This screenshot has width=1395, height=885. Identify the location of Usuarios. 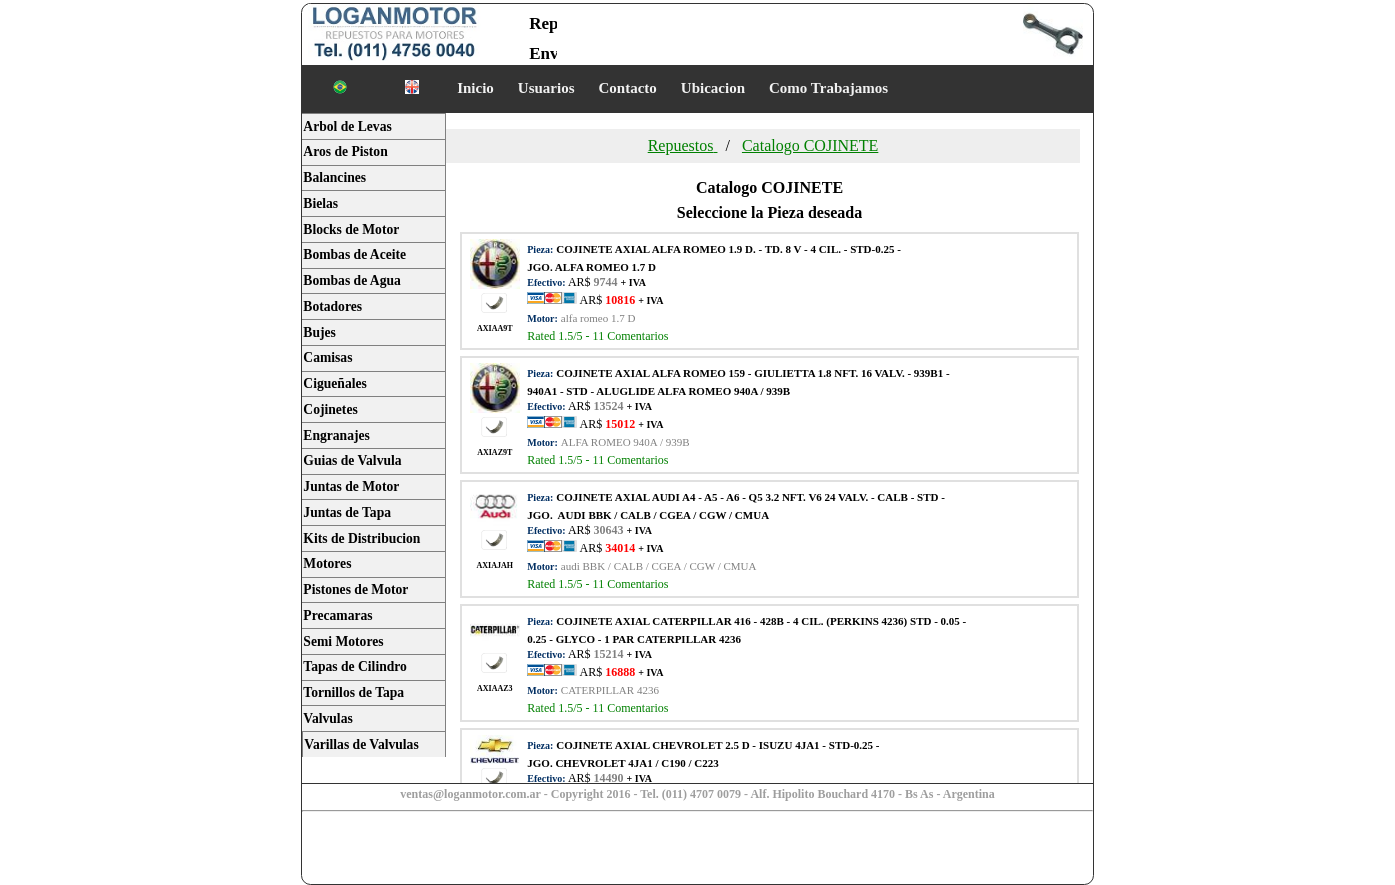
(546, 88).